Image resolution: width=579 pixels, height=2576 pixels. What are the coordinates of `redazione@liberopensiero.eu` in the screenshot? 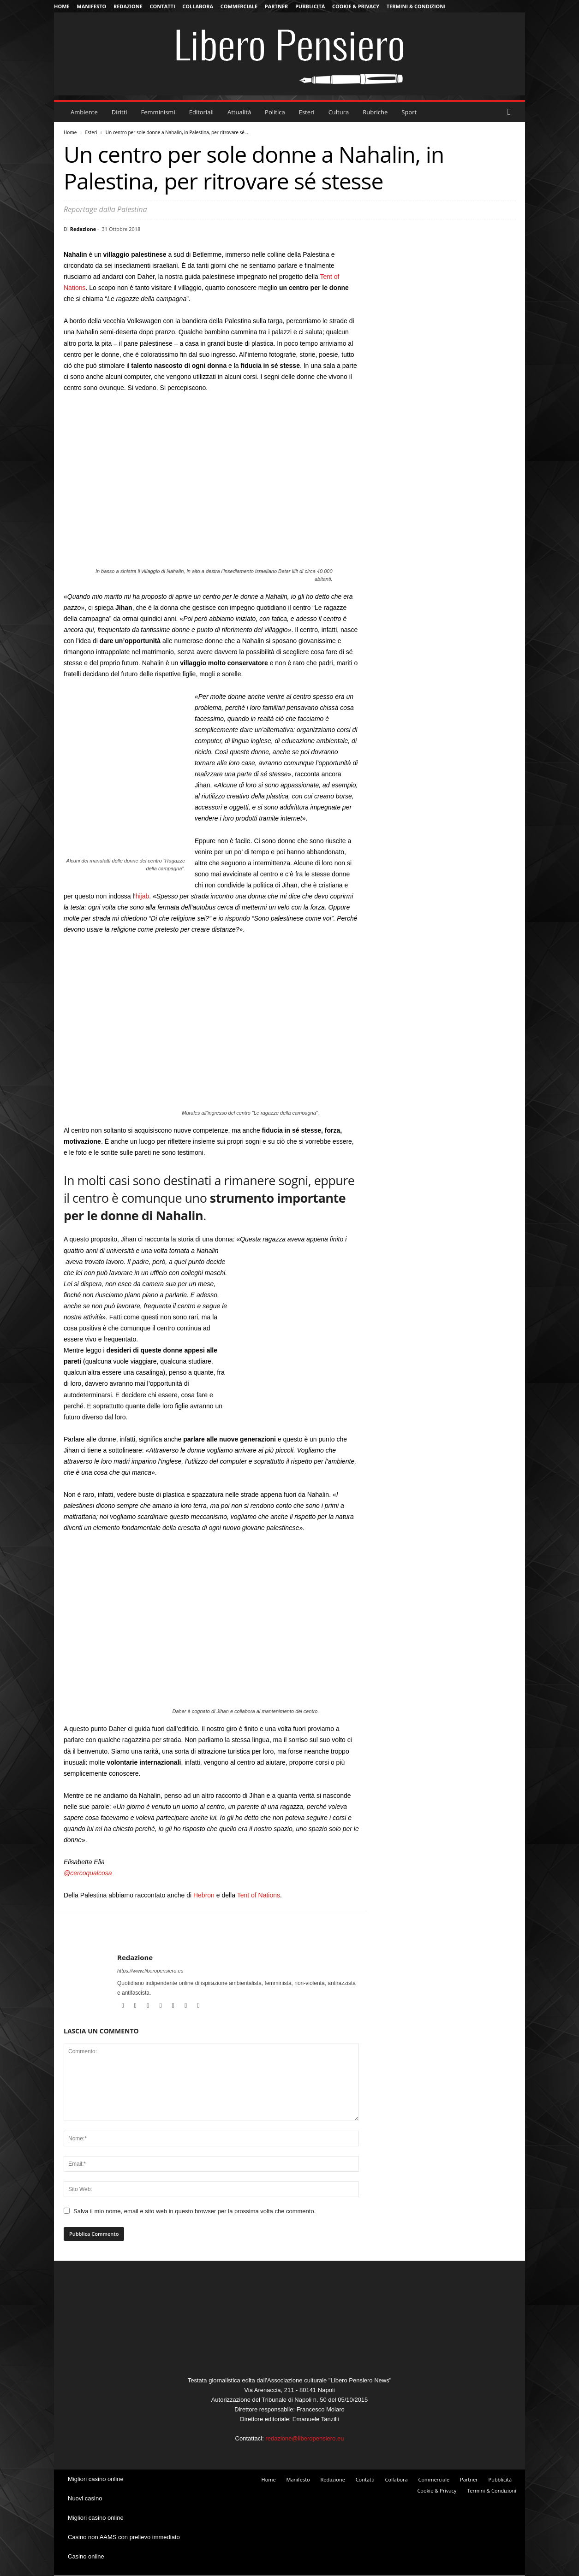 It's located at (304, 2438).